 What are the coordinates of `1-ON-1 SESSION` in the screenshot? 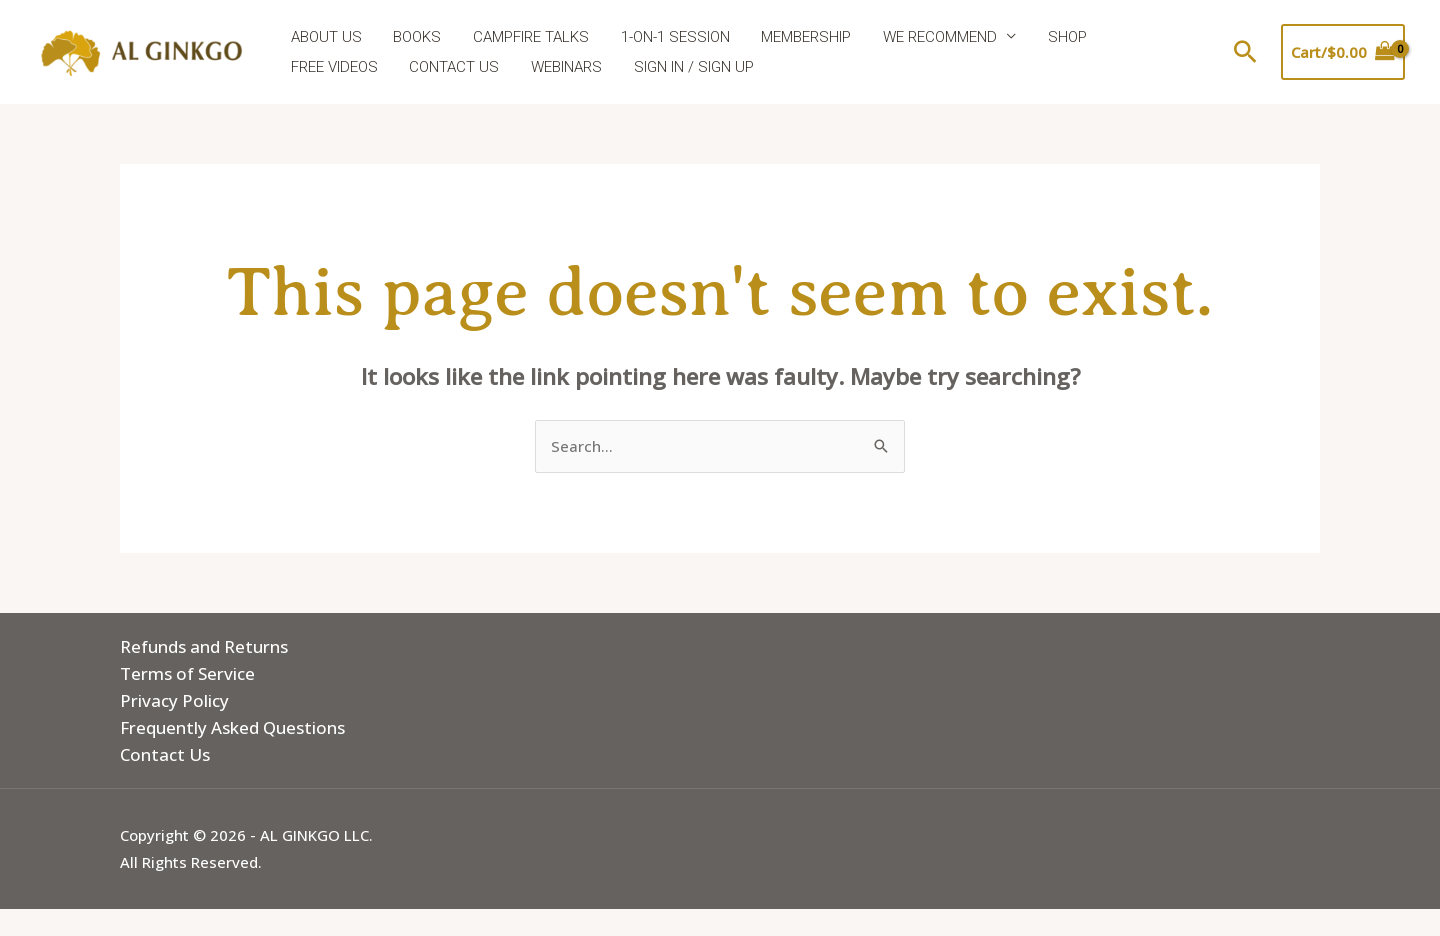 It's located at (669, 37).